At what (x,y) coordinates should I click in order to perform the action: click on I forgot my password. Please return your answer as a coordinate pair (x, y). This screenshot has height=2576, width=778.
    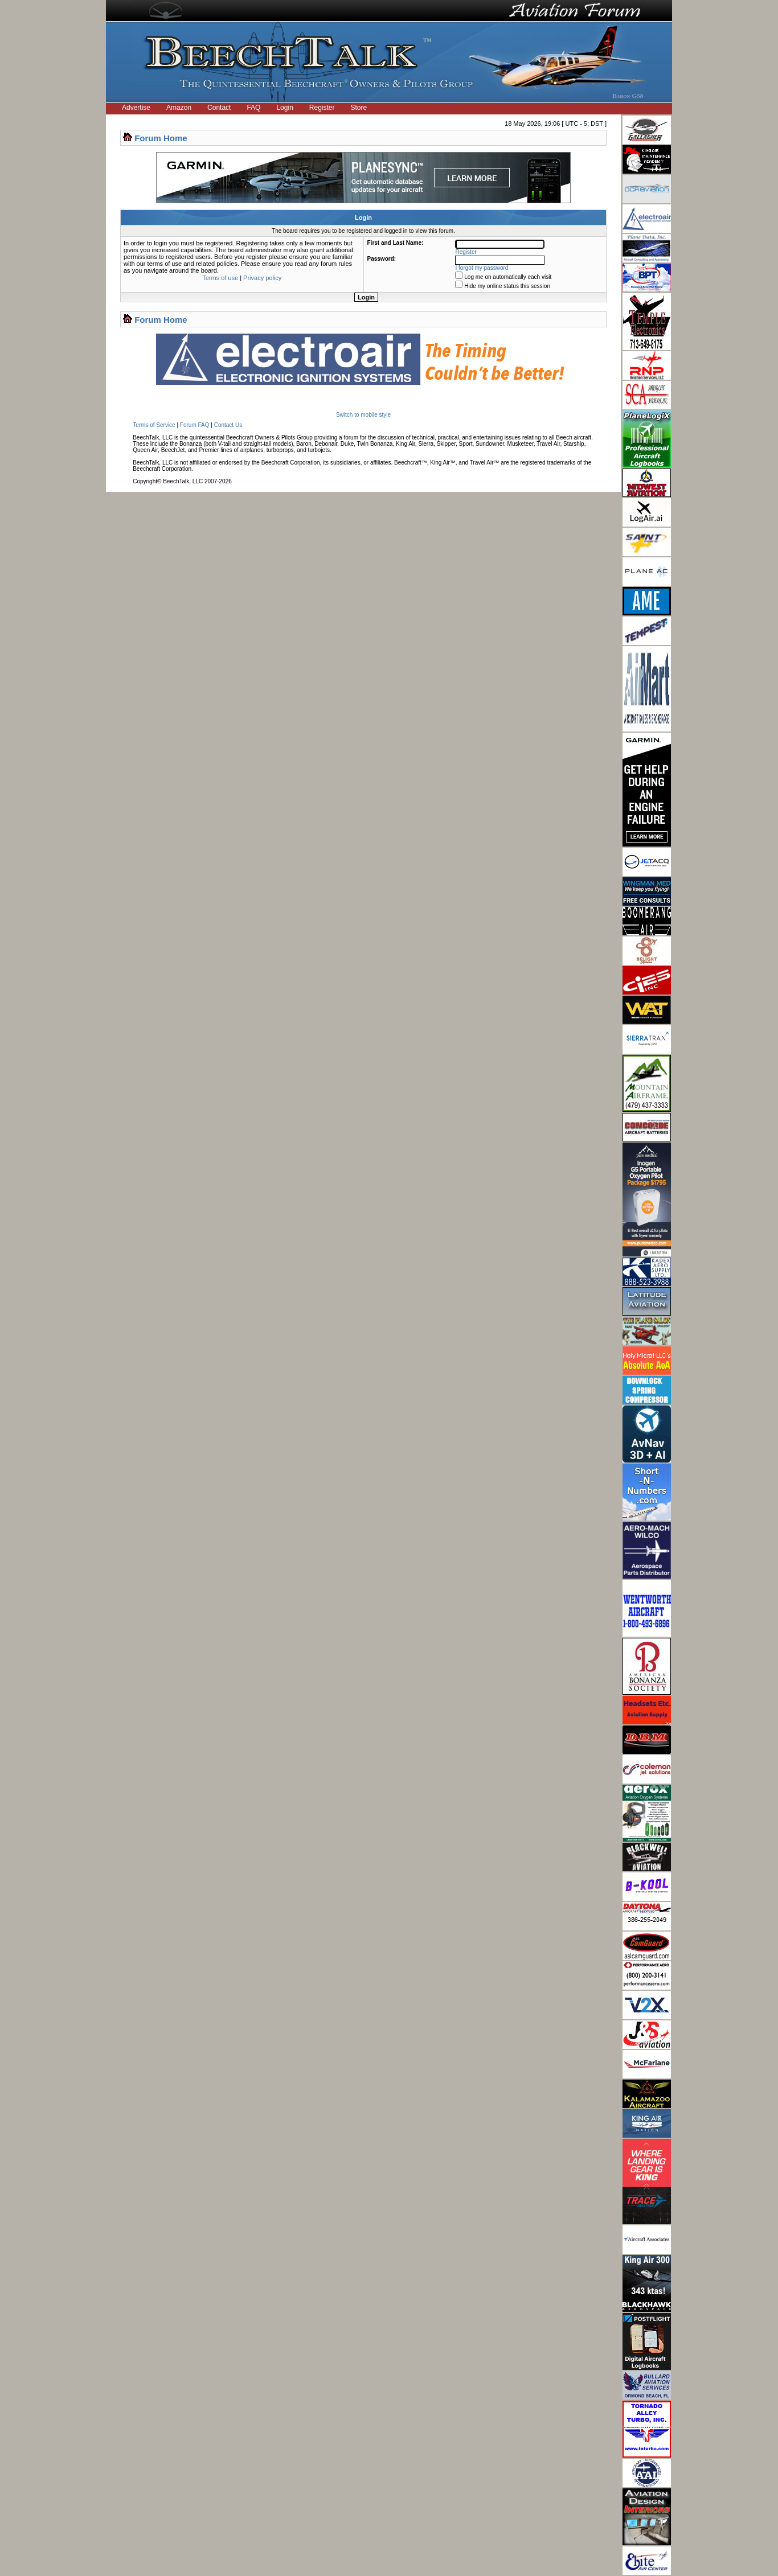
    Looking at the image, I should click on (482, 268).